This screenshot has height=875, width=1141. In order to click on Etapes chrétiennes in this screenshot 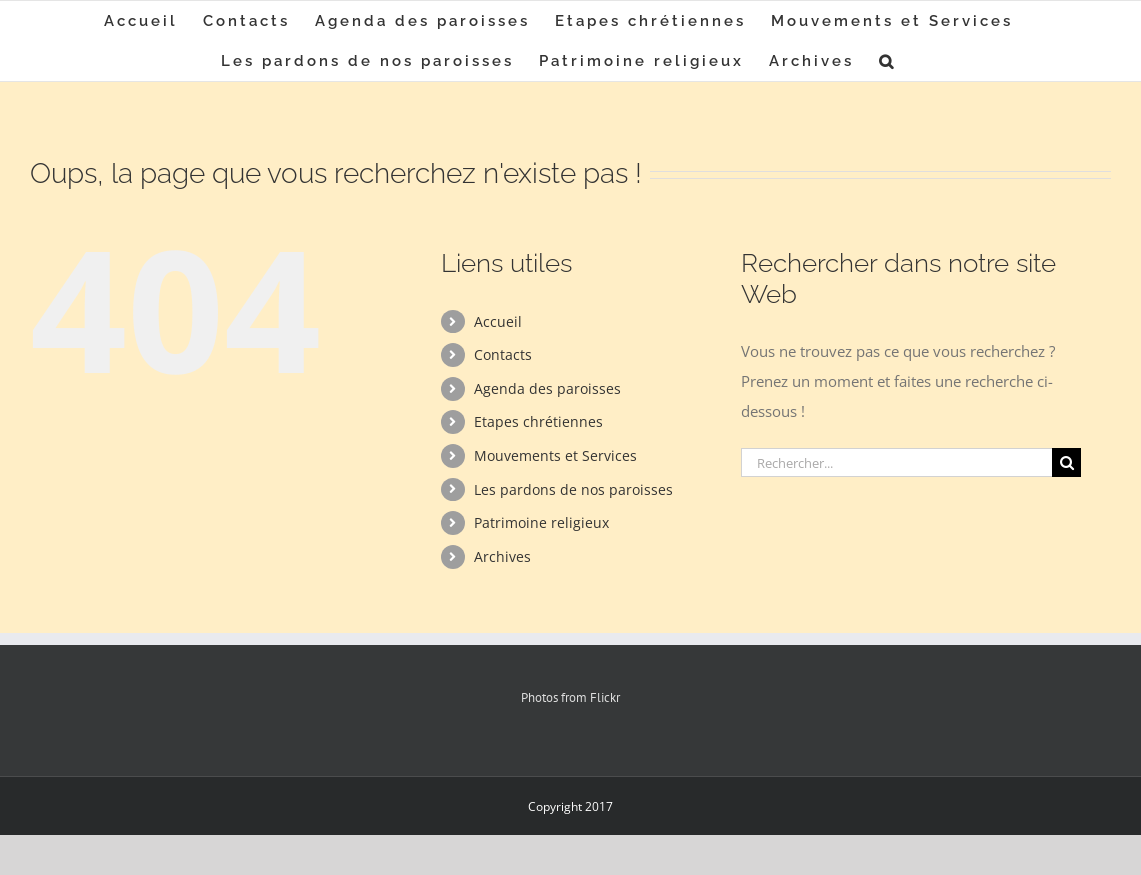, I will do `click(538, 421)`.